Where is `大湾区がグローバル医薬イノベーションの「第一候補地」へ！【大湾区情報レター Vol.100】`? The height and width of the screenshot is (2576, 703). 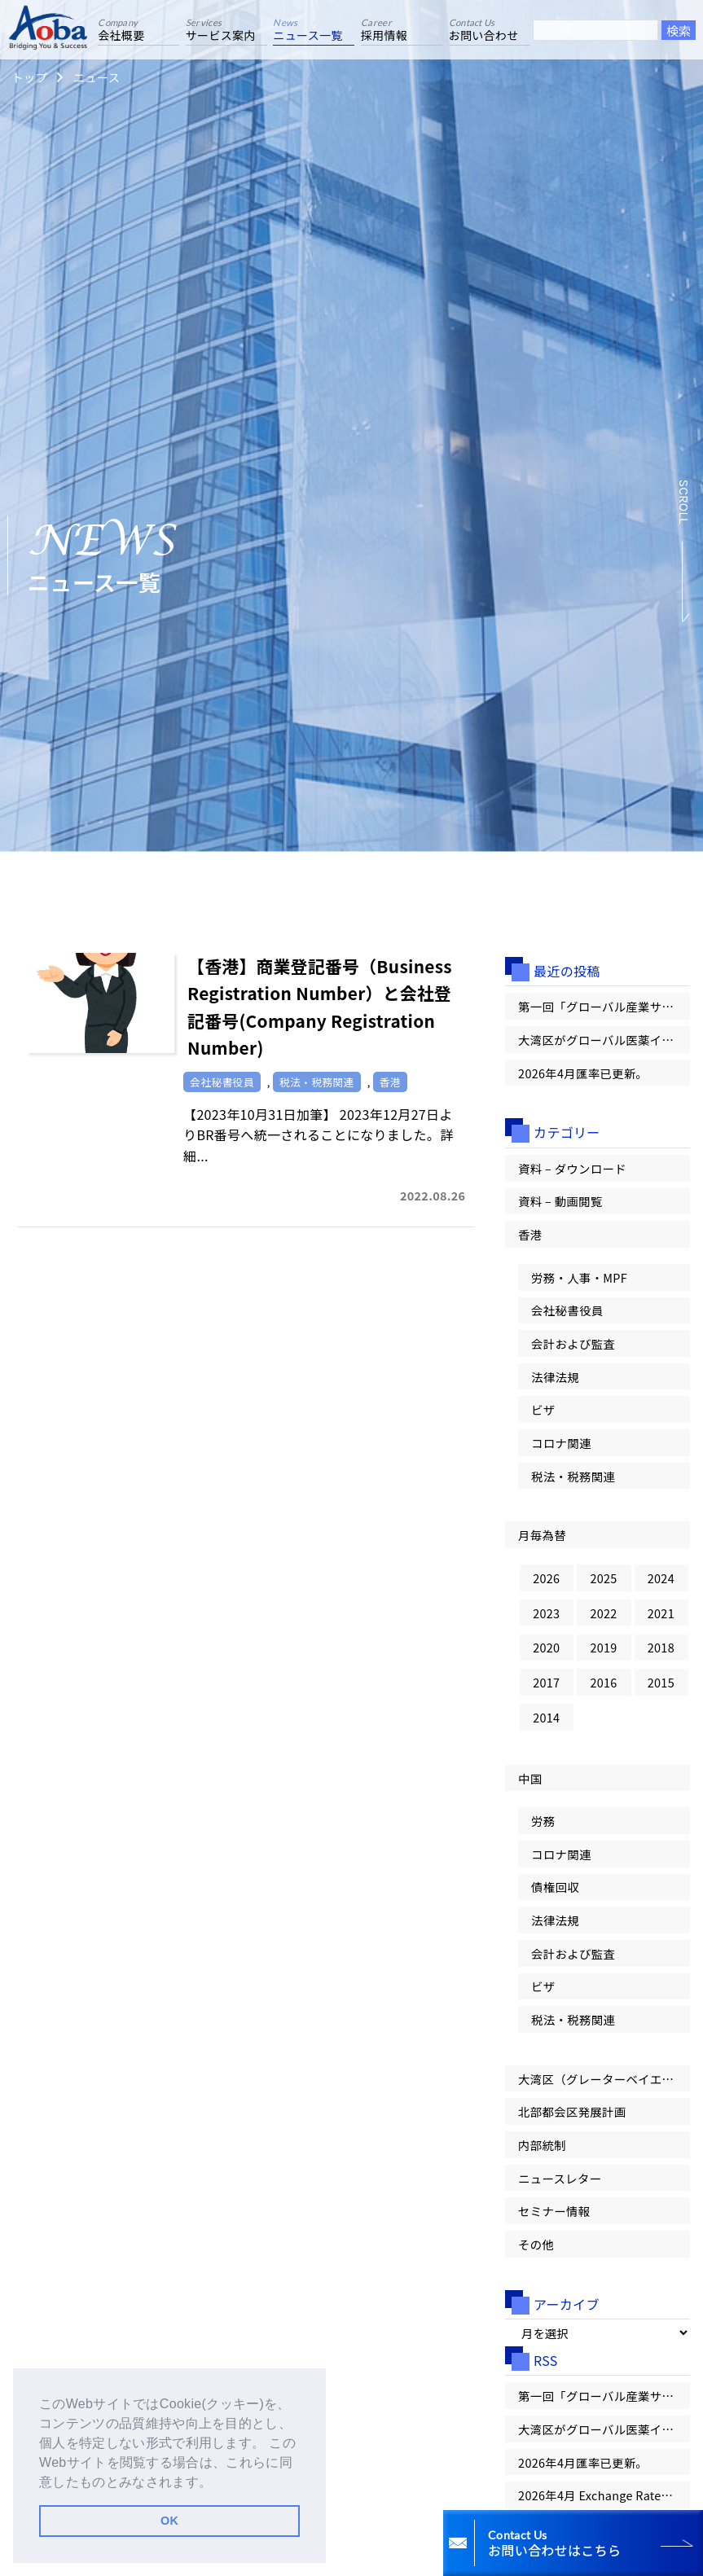
大湾区がグローバル医薬イノベーションの「第一候補地」へ！【大湾区情報レター Vol.100】 is located at coordinates (604, 1039).